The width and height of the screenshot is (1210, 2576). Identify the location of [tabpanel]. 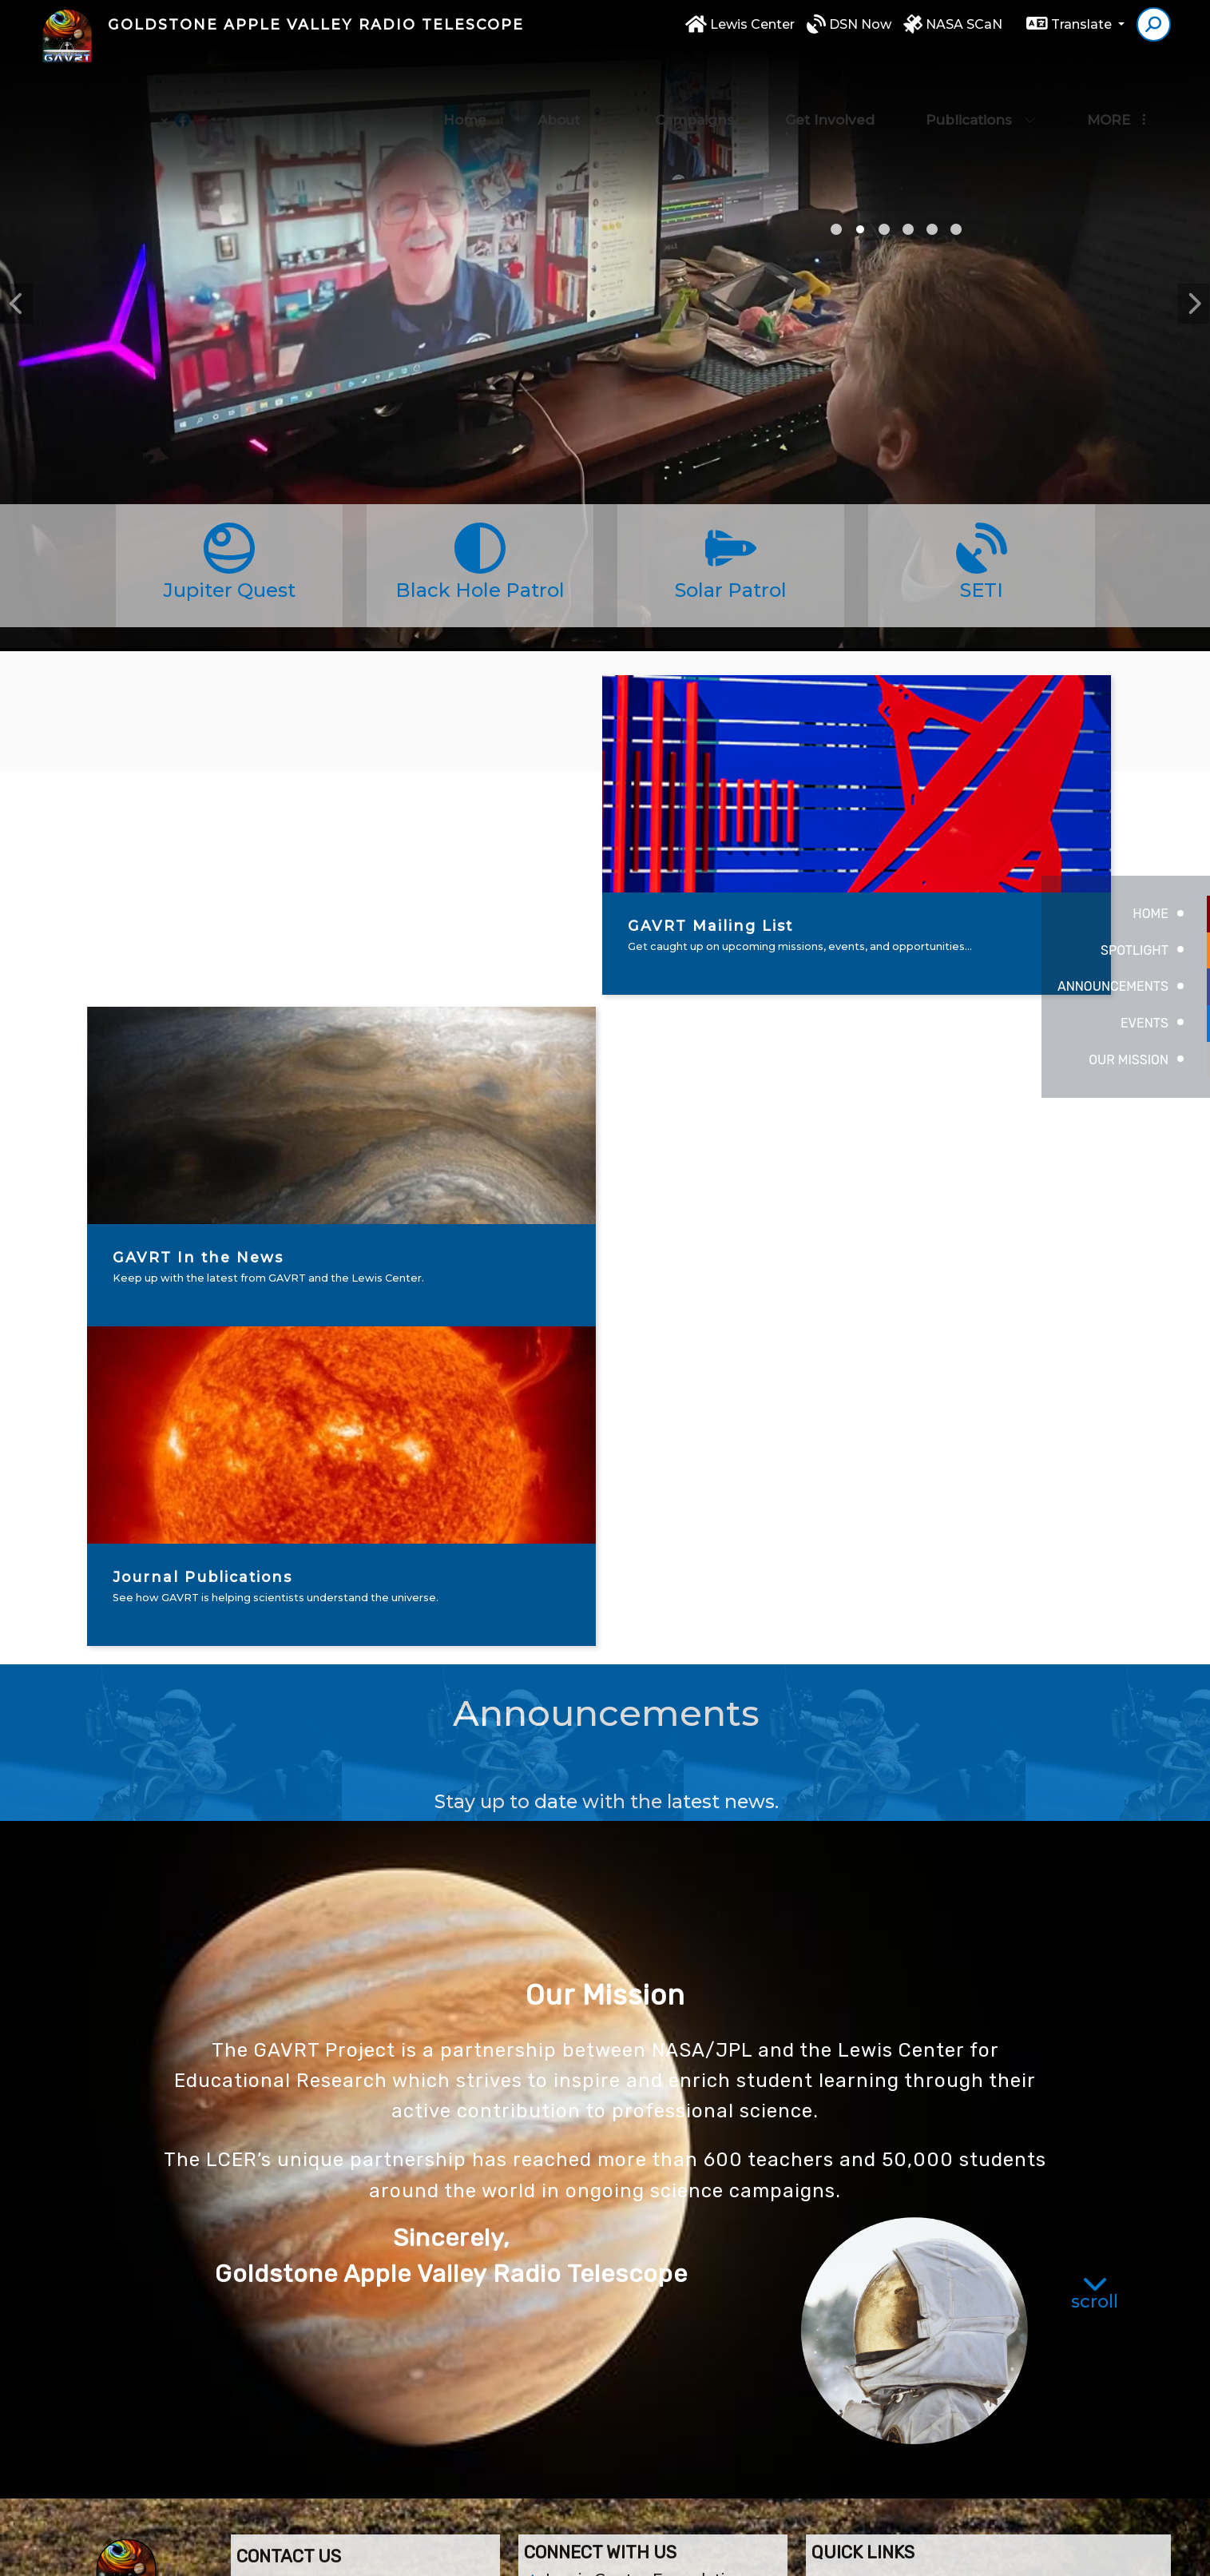
(605, 384).